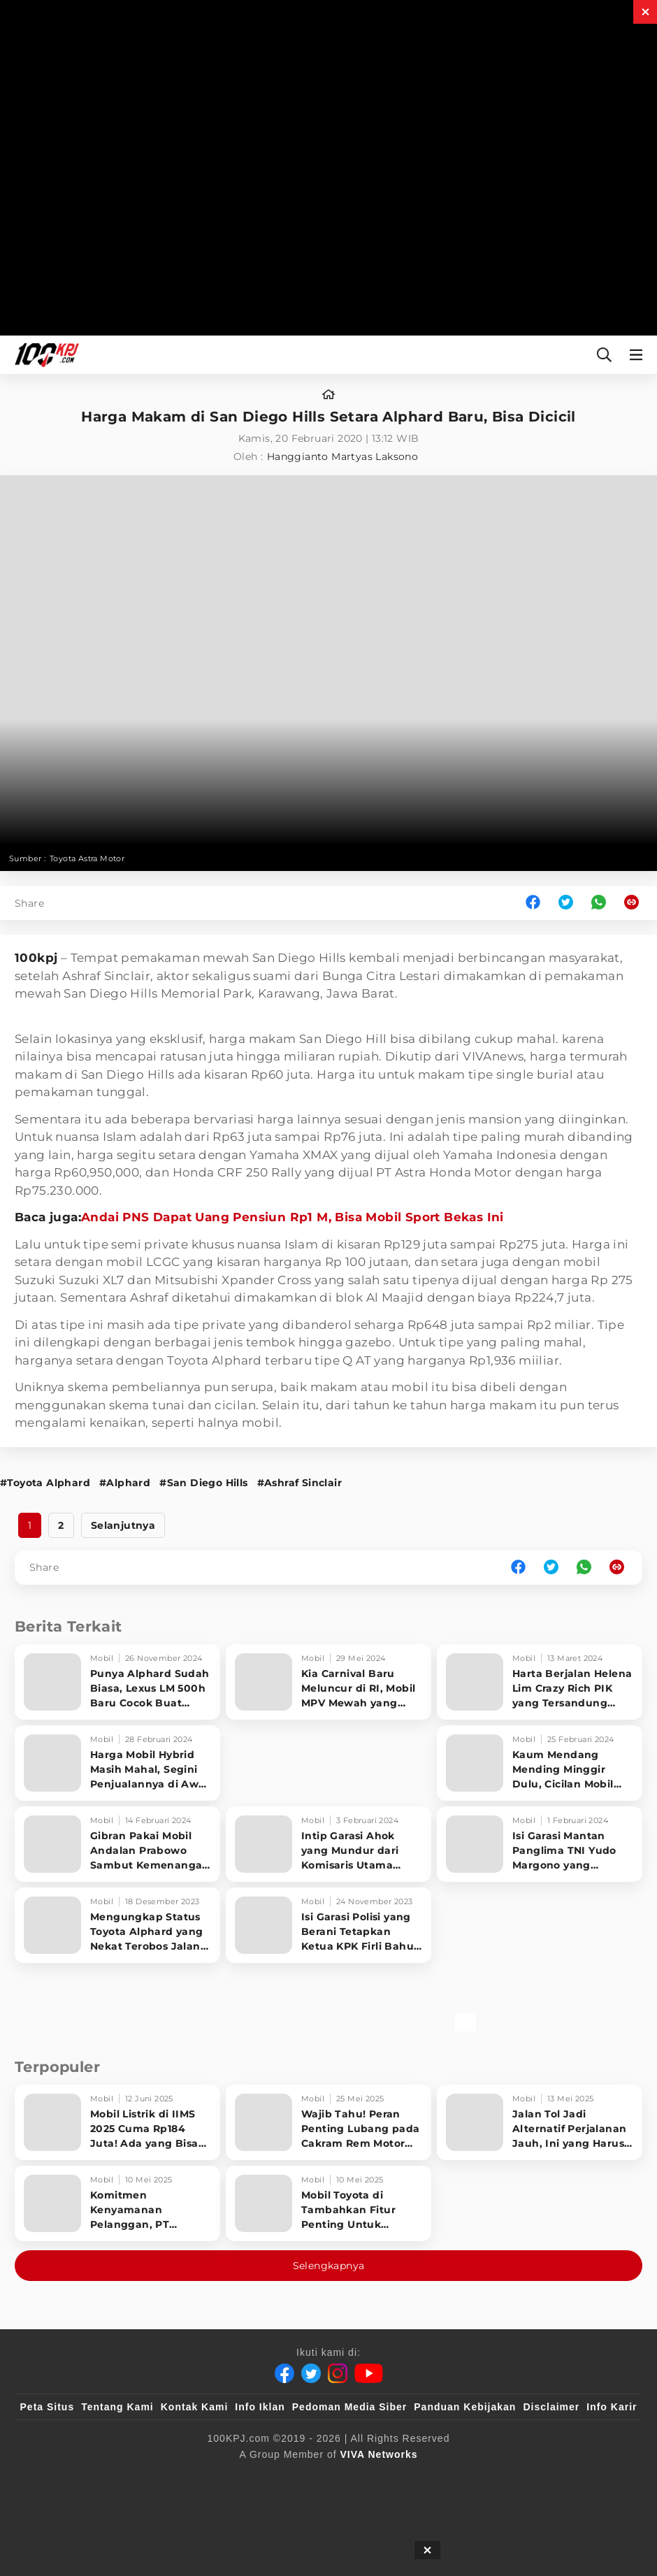 This screenshot has height=2576, width=657. Describe the element at coordinates (245, 2477) in the screenshot. I see `[VLIX.id]` at that location.